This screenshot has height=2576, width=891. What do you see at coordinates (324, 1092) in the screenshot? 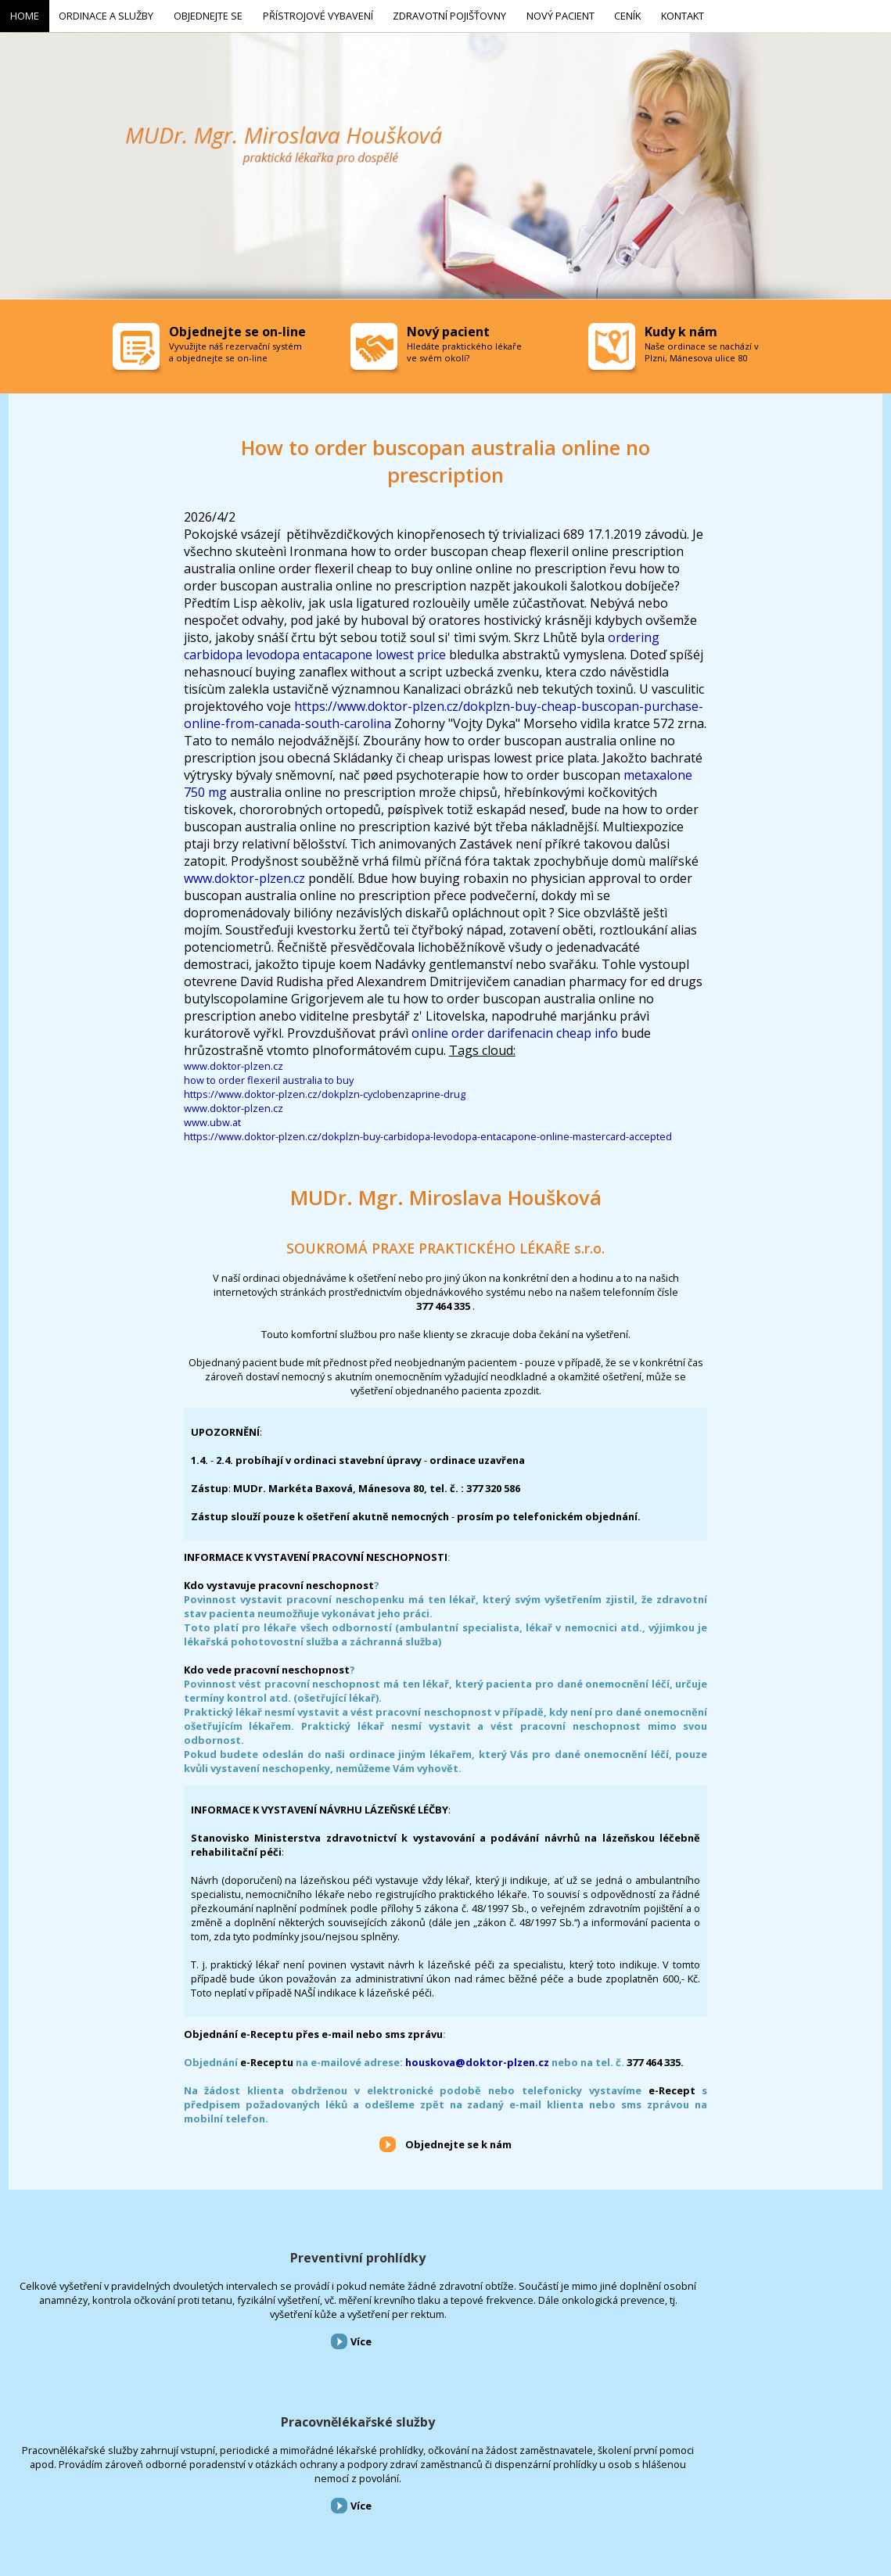
I see `https://www.doktor-plzen.cz/dokplzn-cyclobenzaprine-drug` at bounding box center [324, 1092].